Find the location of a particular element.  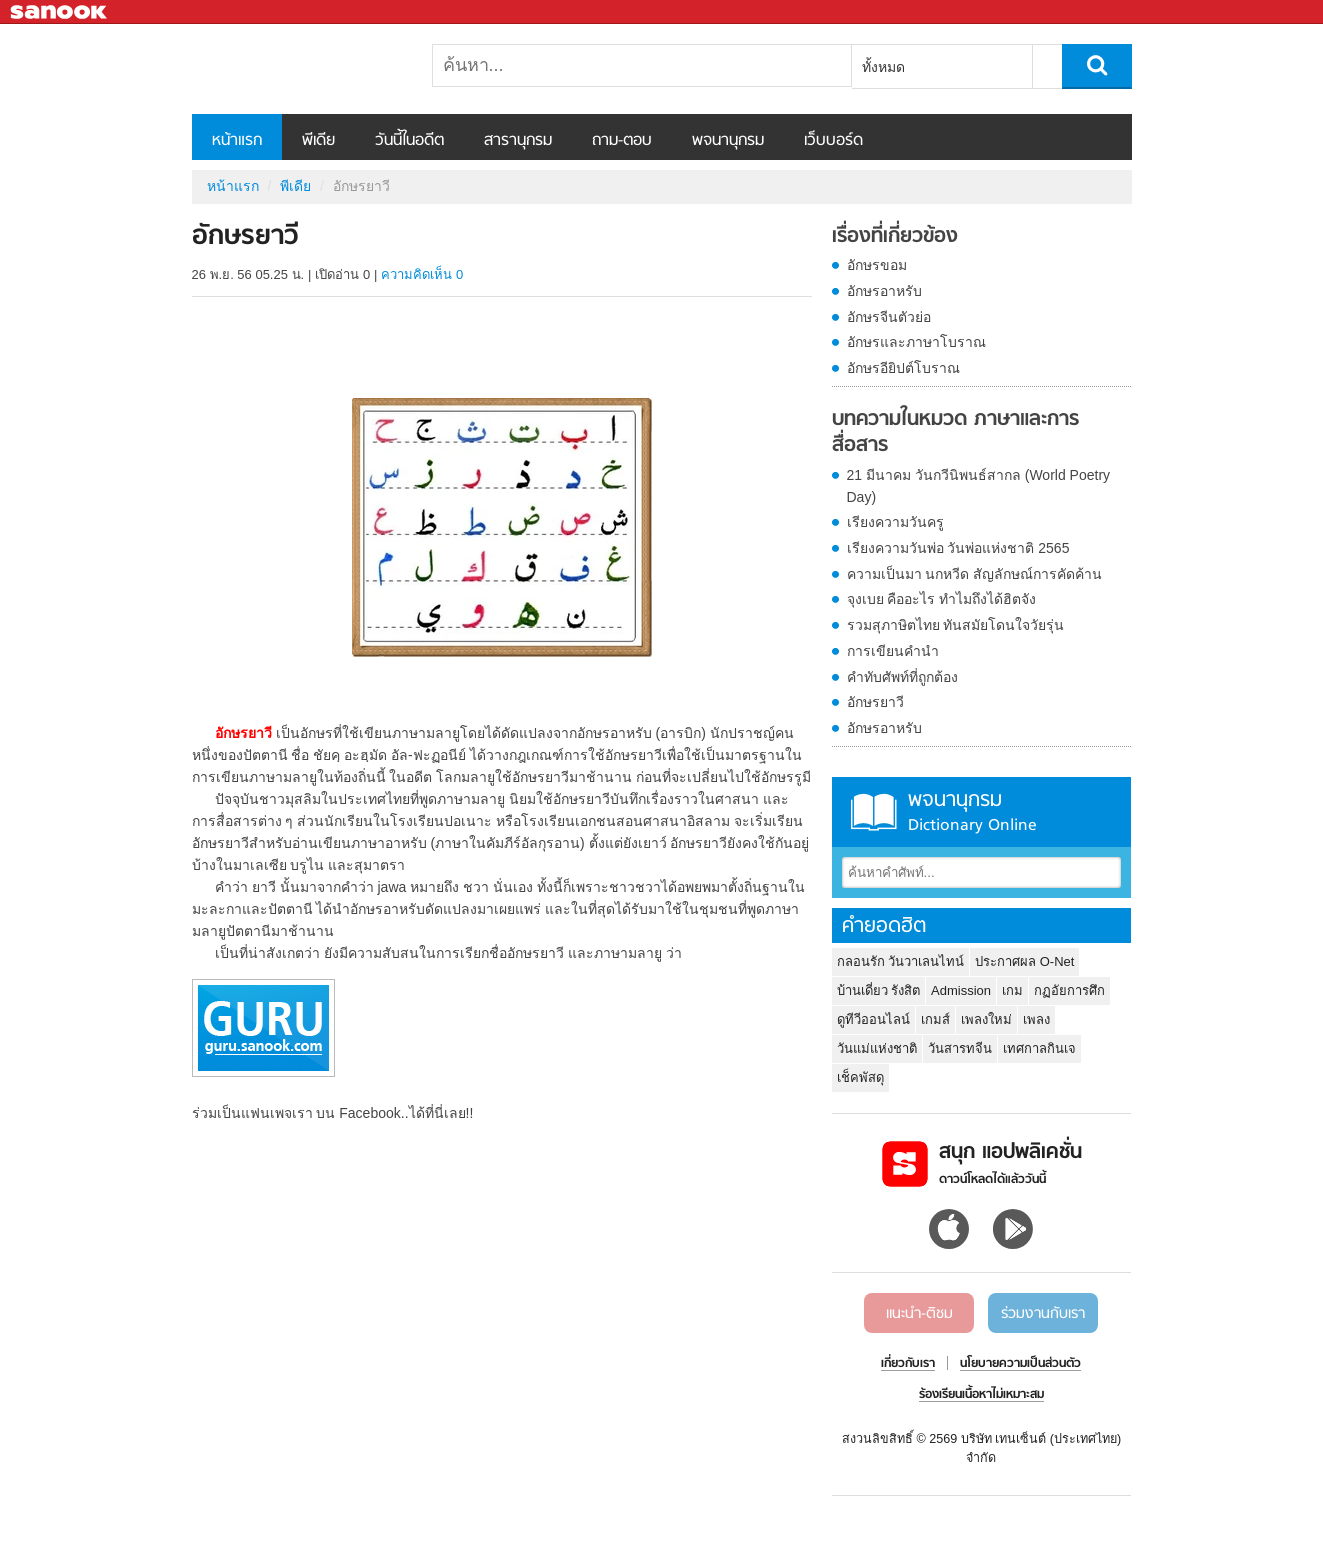

อักษรยาวี is located at coordinates (875, 702).